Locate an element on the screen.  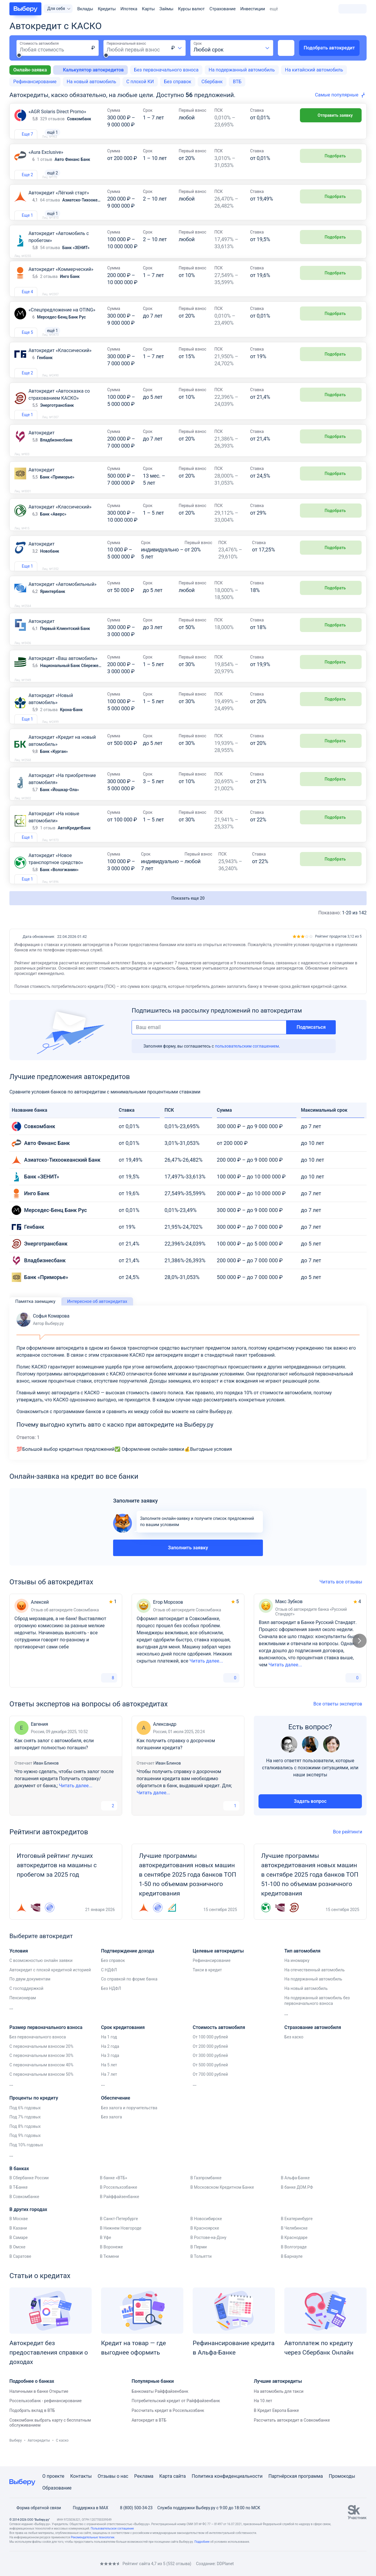
На автомобиль для такси is located at coordinates (278, 2405).